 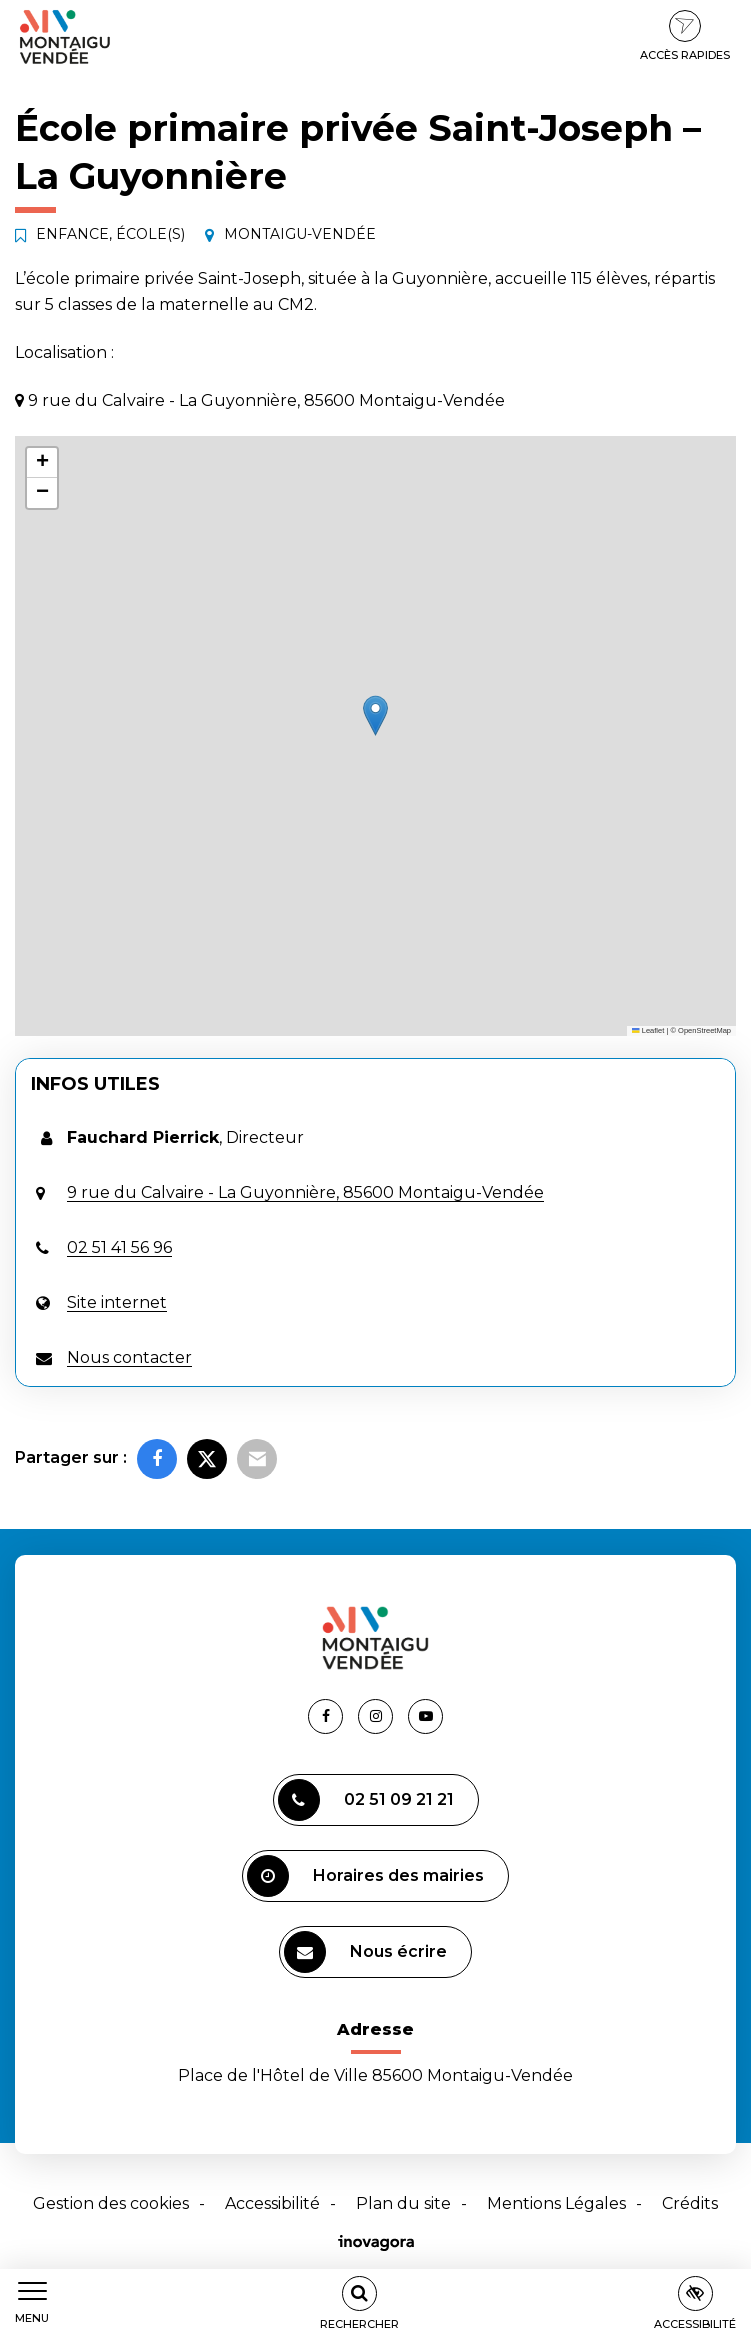 I want to click on 02 51 09 21 21, so click(x=366, y=1800).